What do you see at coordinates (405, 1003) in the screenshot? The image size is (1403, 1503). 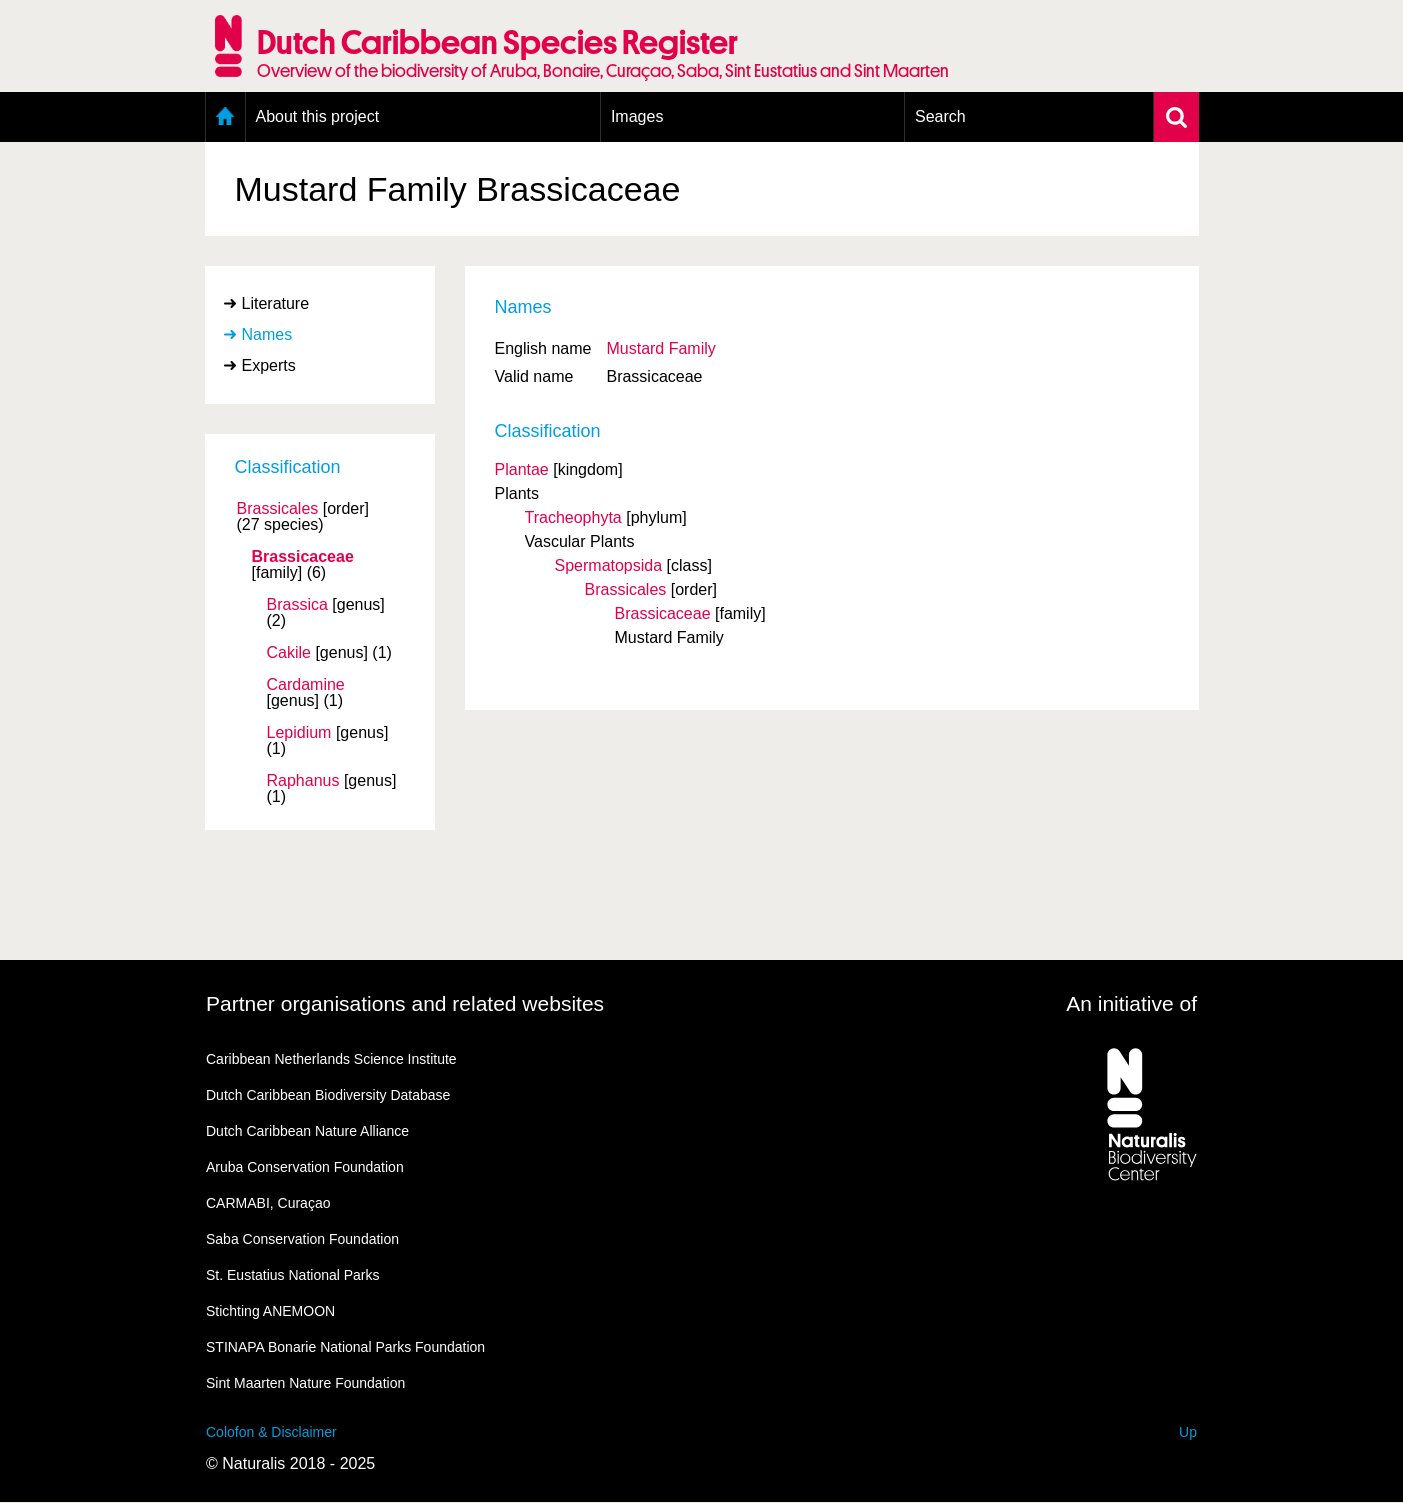 I see `Partner organisations and related websites` at bounding box center [405, 1003].